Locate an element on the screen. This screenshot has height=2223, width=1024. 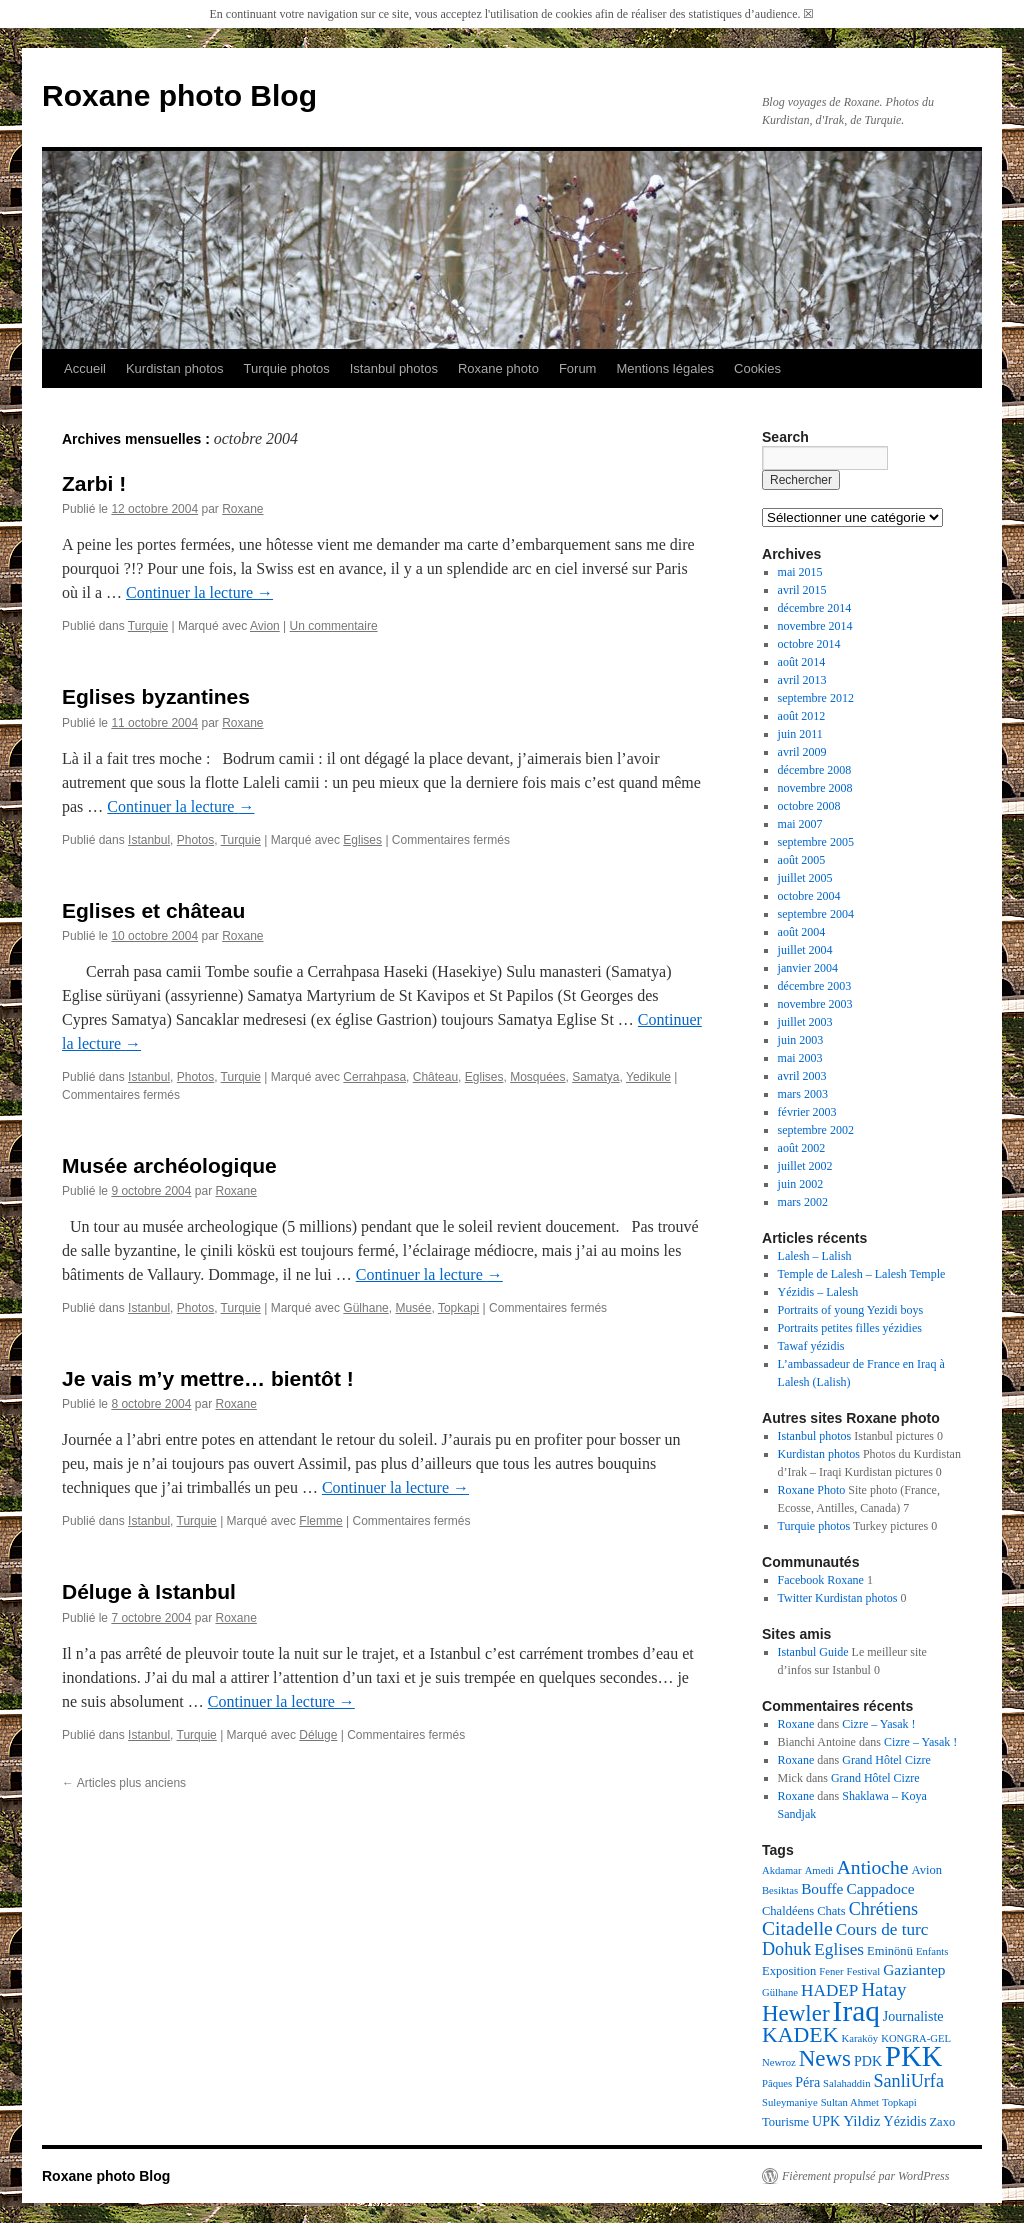
août 2004 is located at coordinates (802, 932).